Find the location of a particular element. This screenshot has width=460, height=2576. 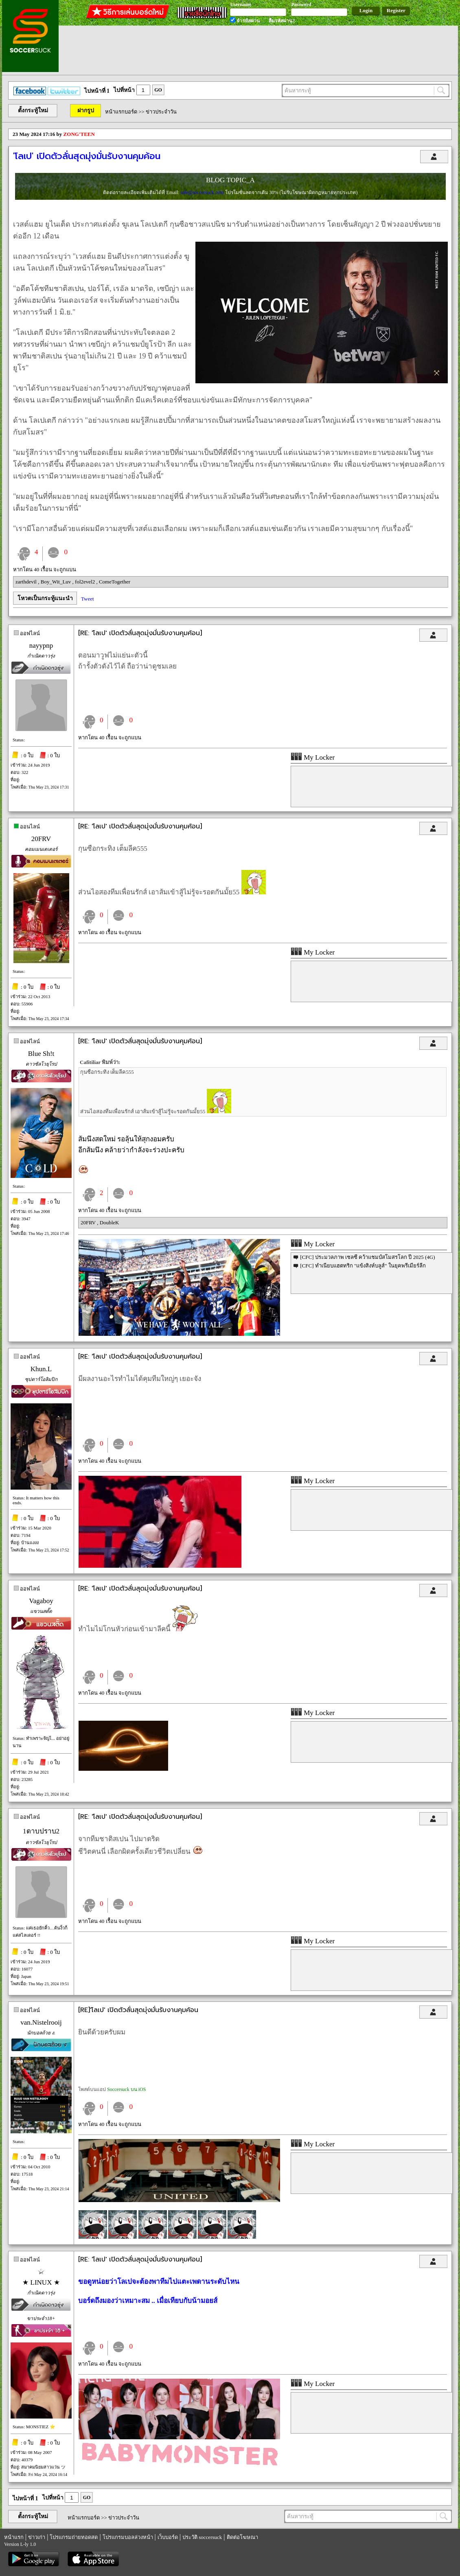

20FRV is located at coordinates (41, 839).